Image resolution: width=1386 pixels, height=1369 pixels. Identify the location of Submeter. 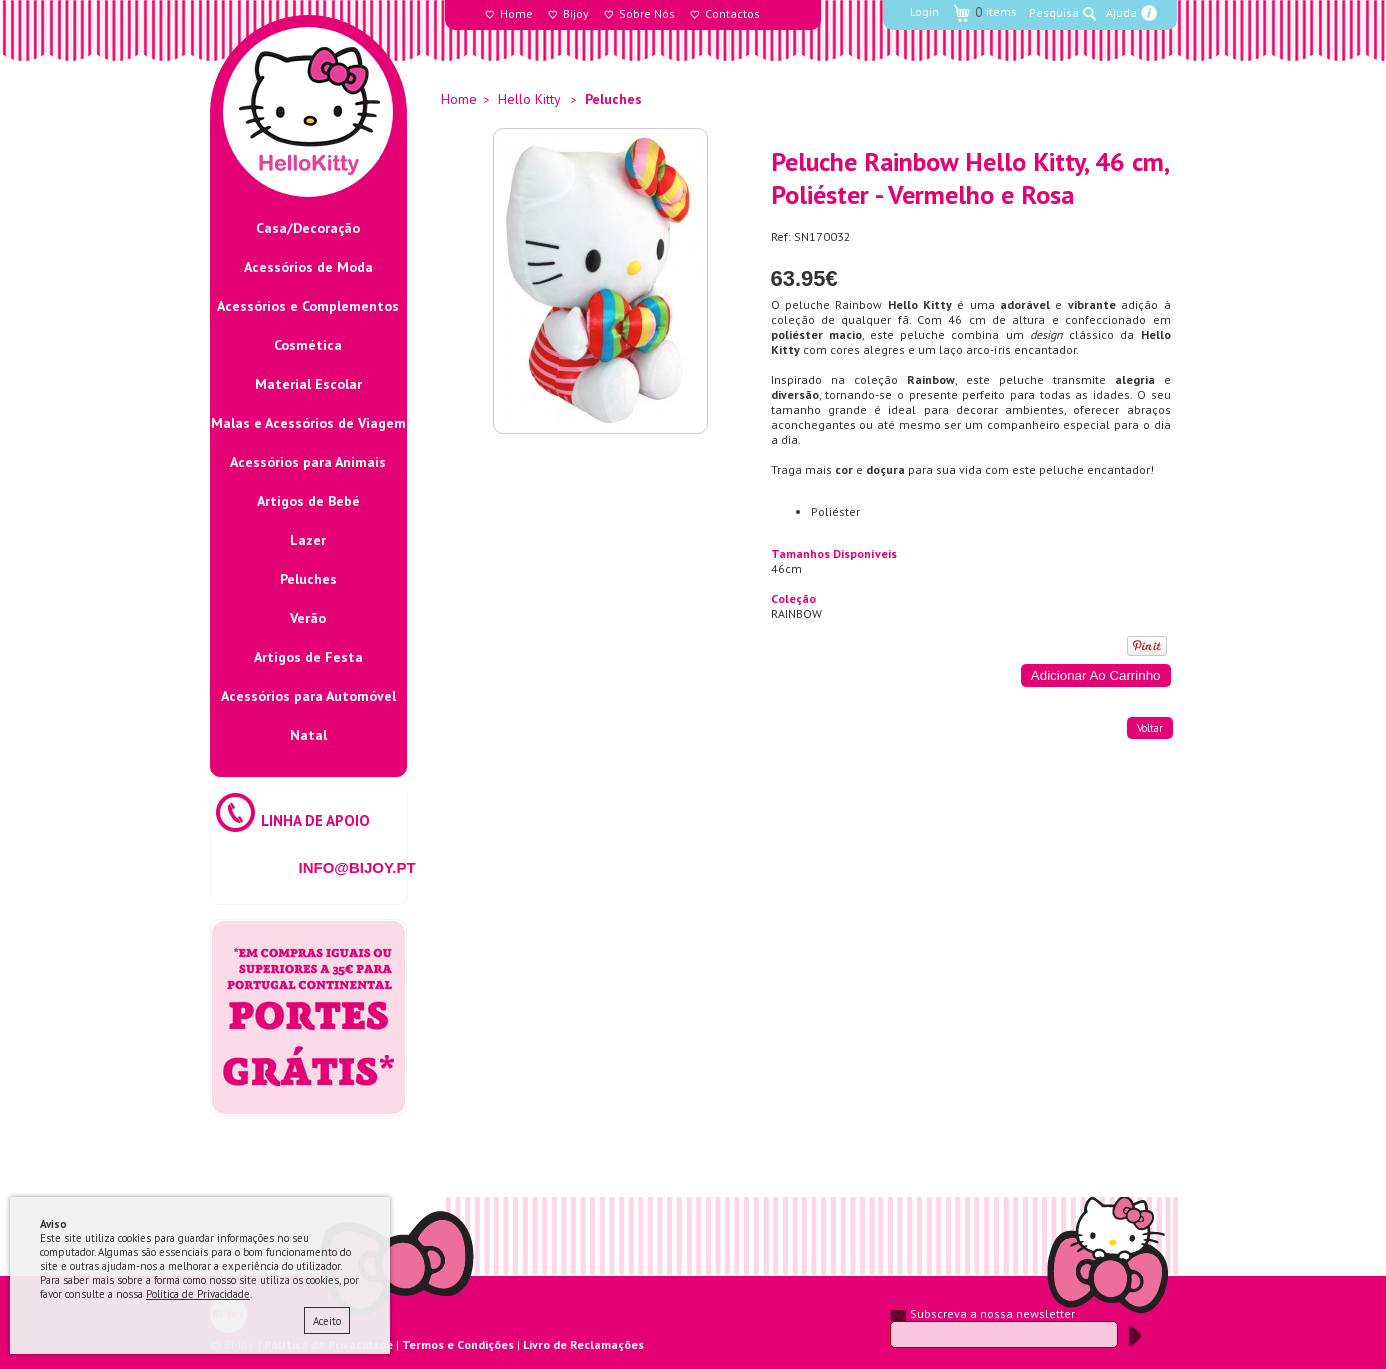
(1135, 1336).